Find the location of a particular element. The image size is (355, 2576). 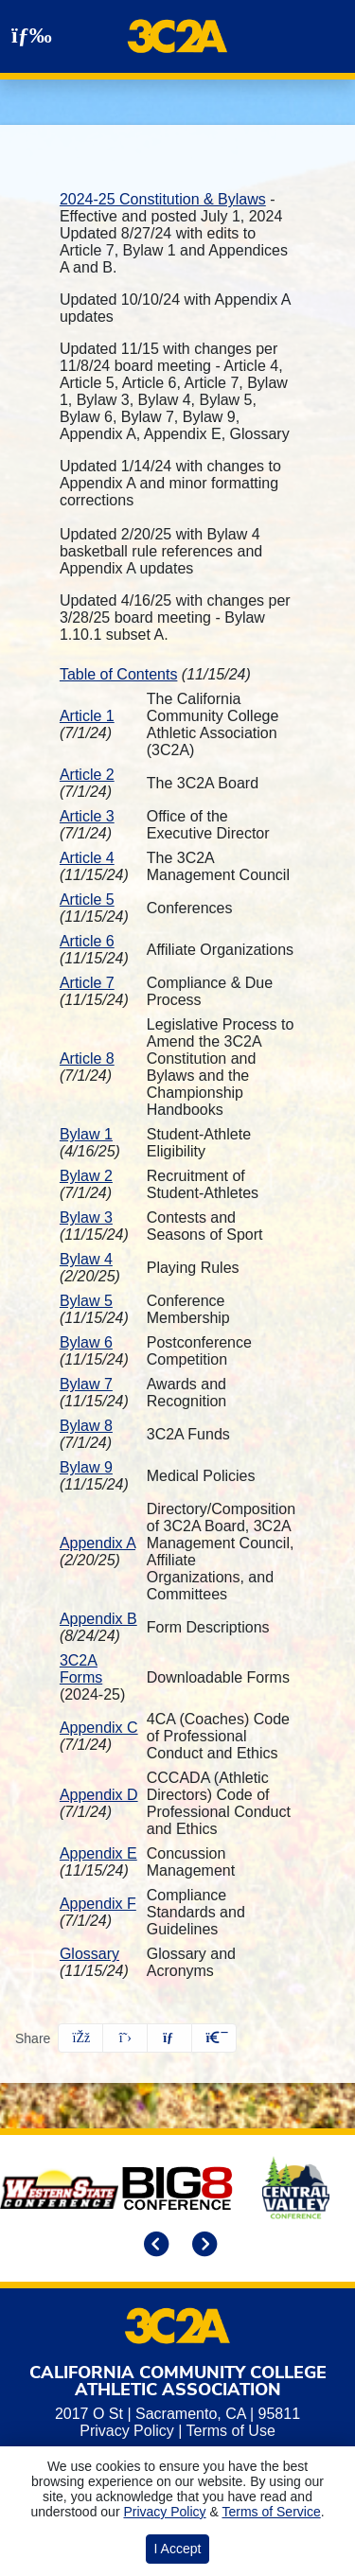

Article 7 is located at coordinates (87, 983).